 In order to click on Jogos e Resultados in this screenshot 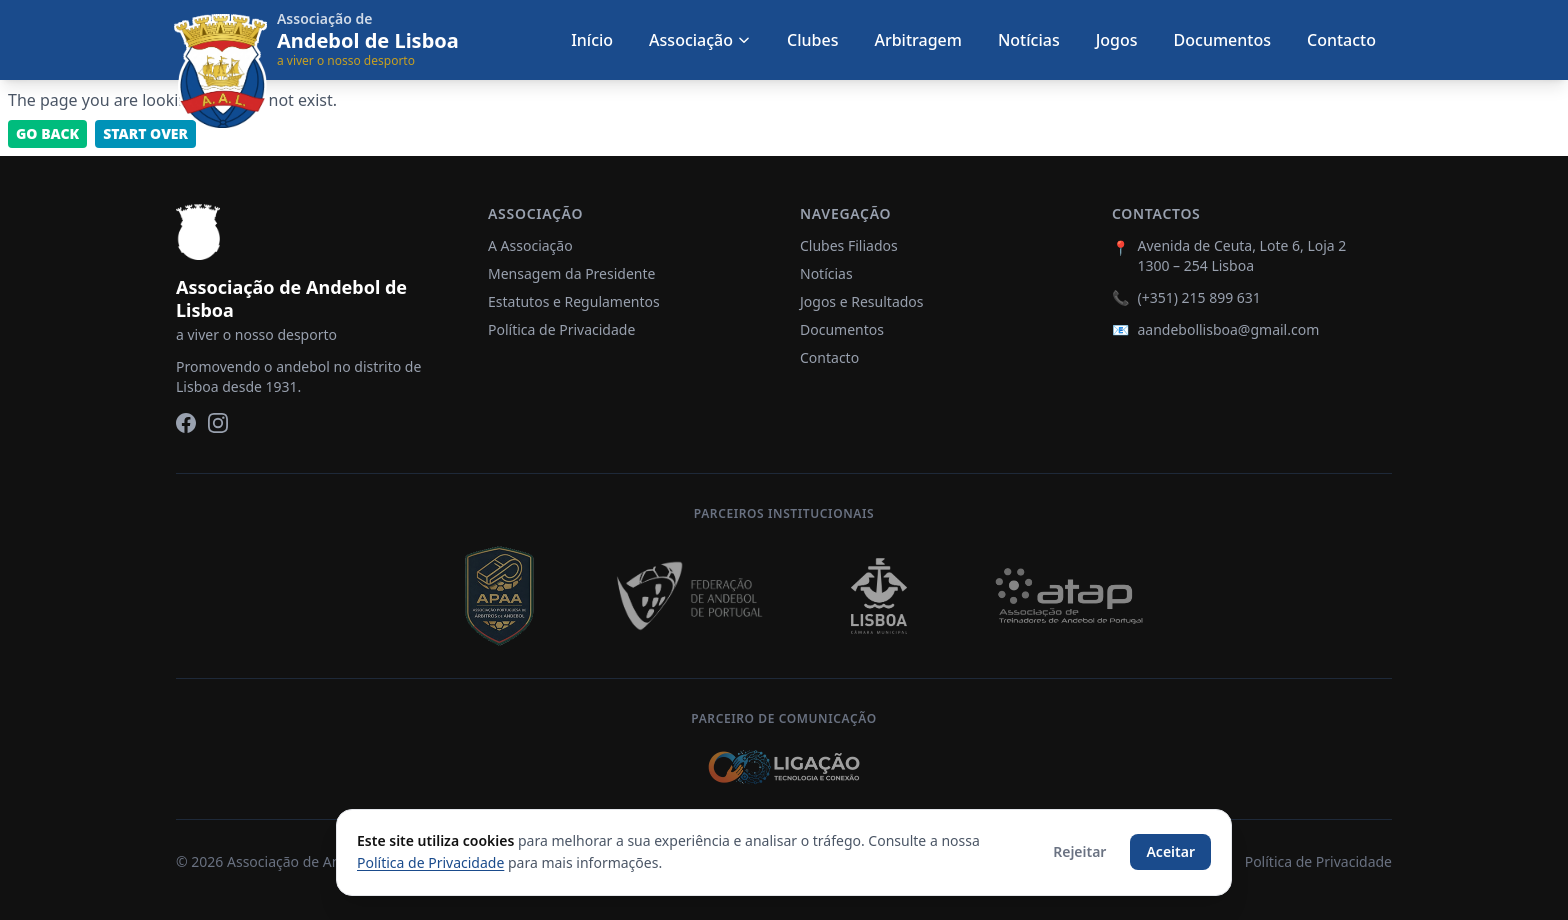, I will do `click(862, 301)`.